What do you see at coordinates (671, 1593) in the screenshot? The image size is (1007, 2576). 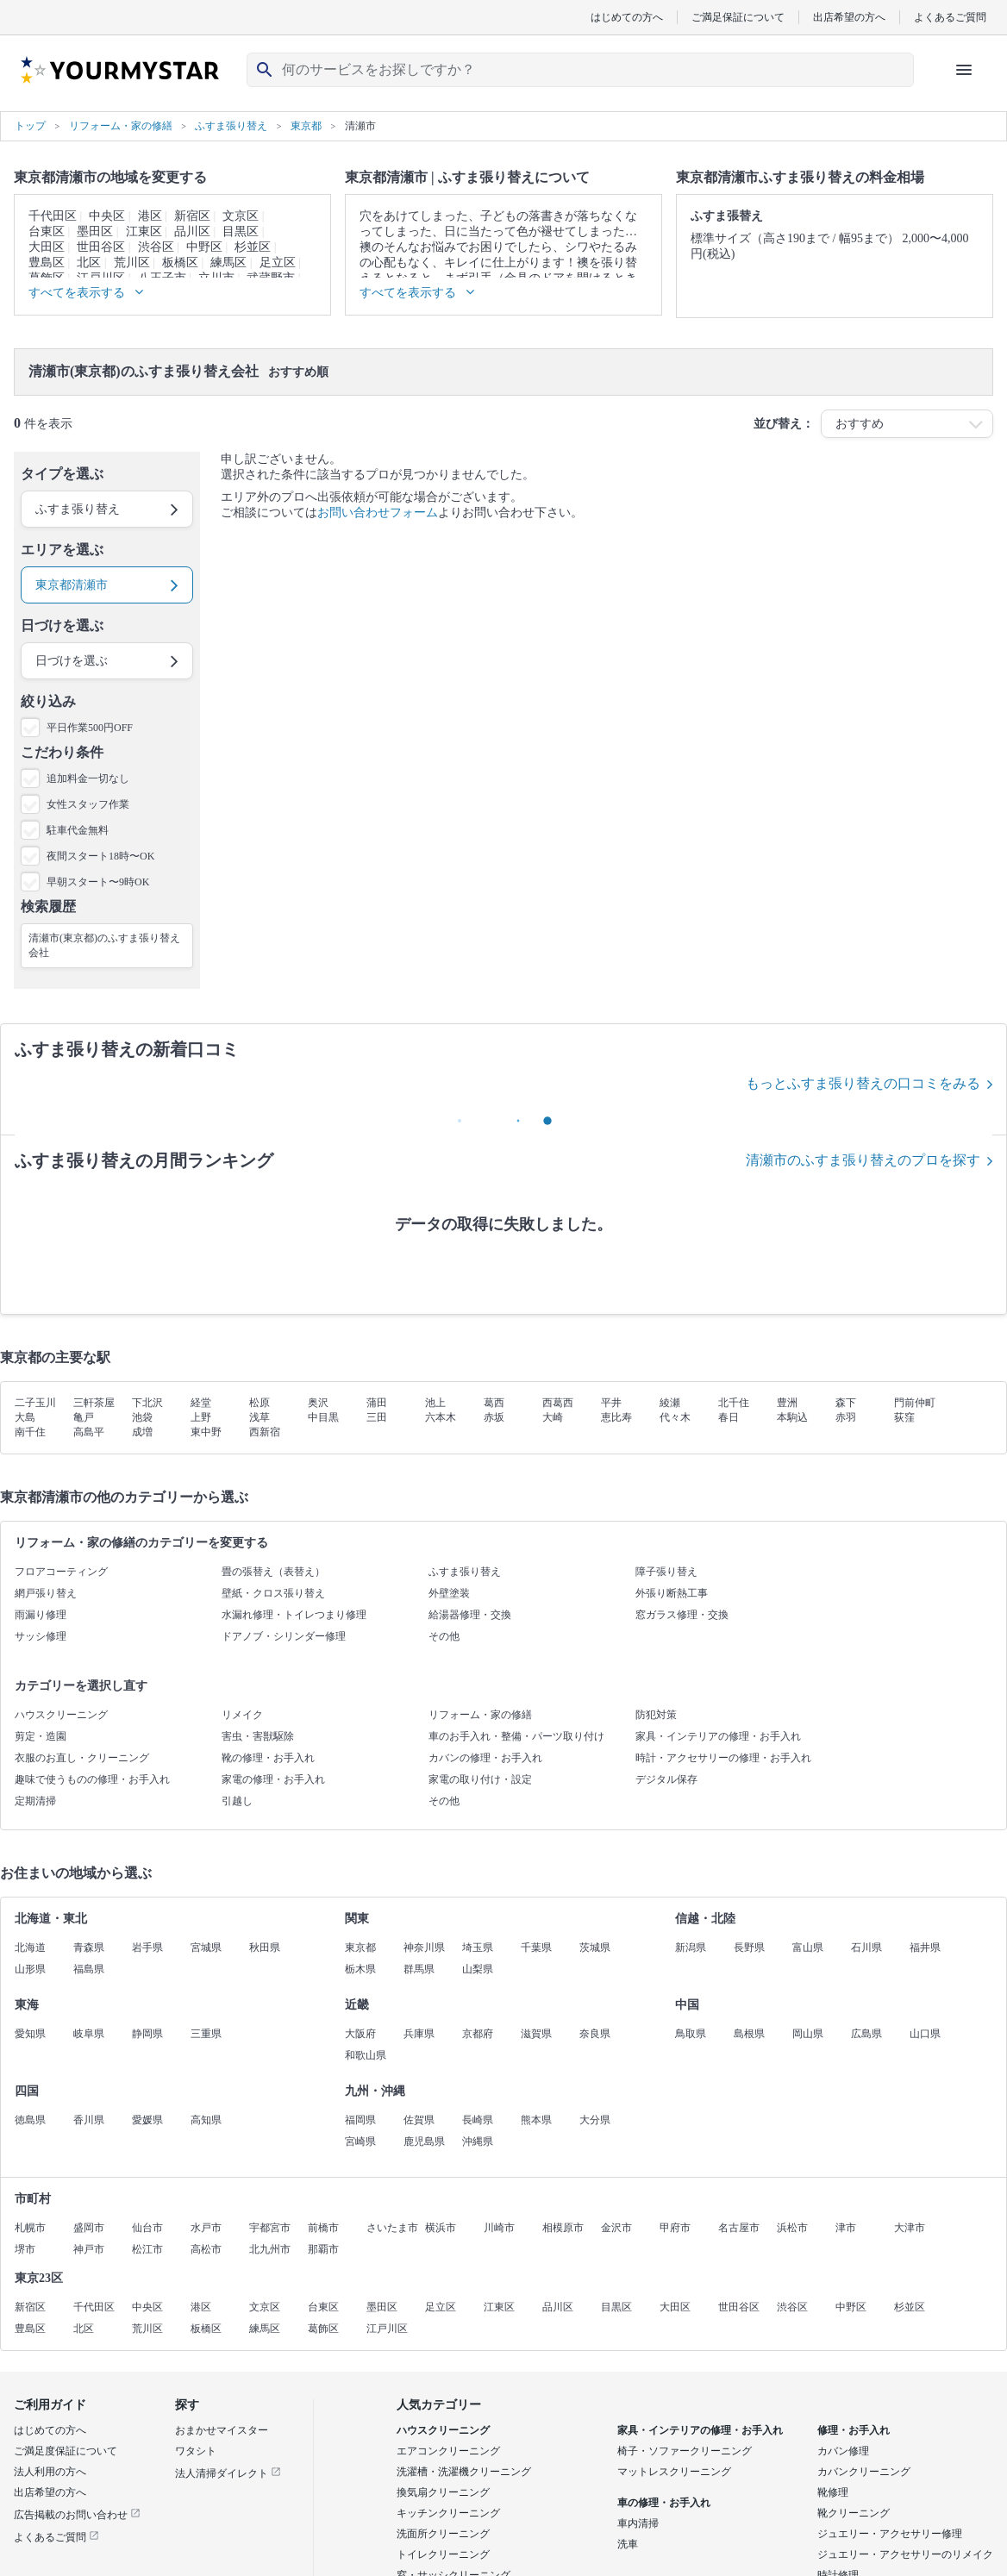 I see `外張り断熱工事` at bounding box center [671, 1593].